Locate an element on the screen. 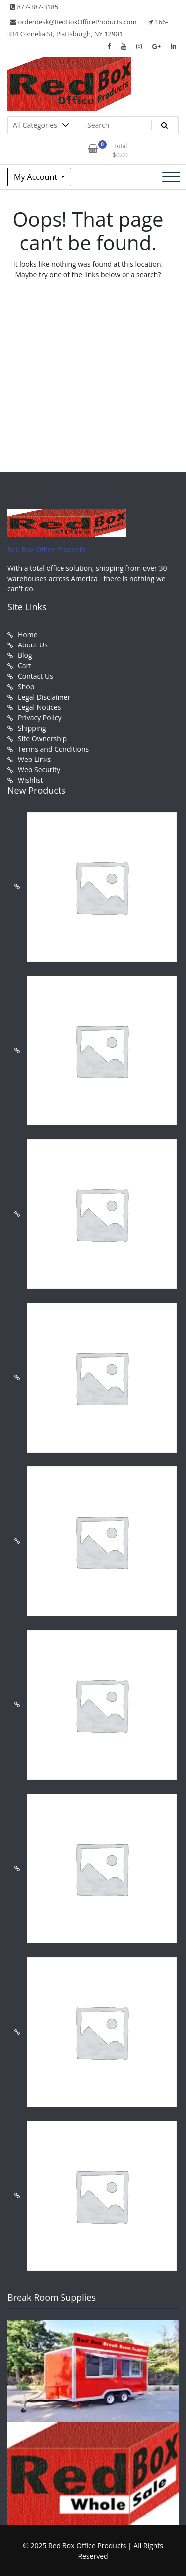 The height and width of the screenshot is (2576, 186). Site Ownership is located at coordinates (42, 738).